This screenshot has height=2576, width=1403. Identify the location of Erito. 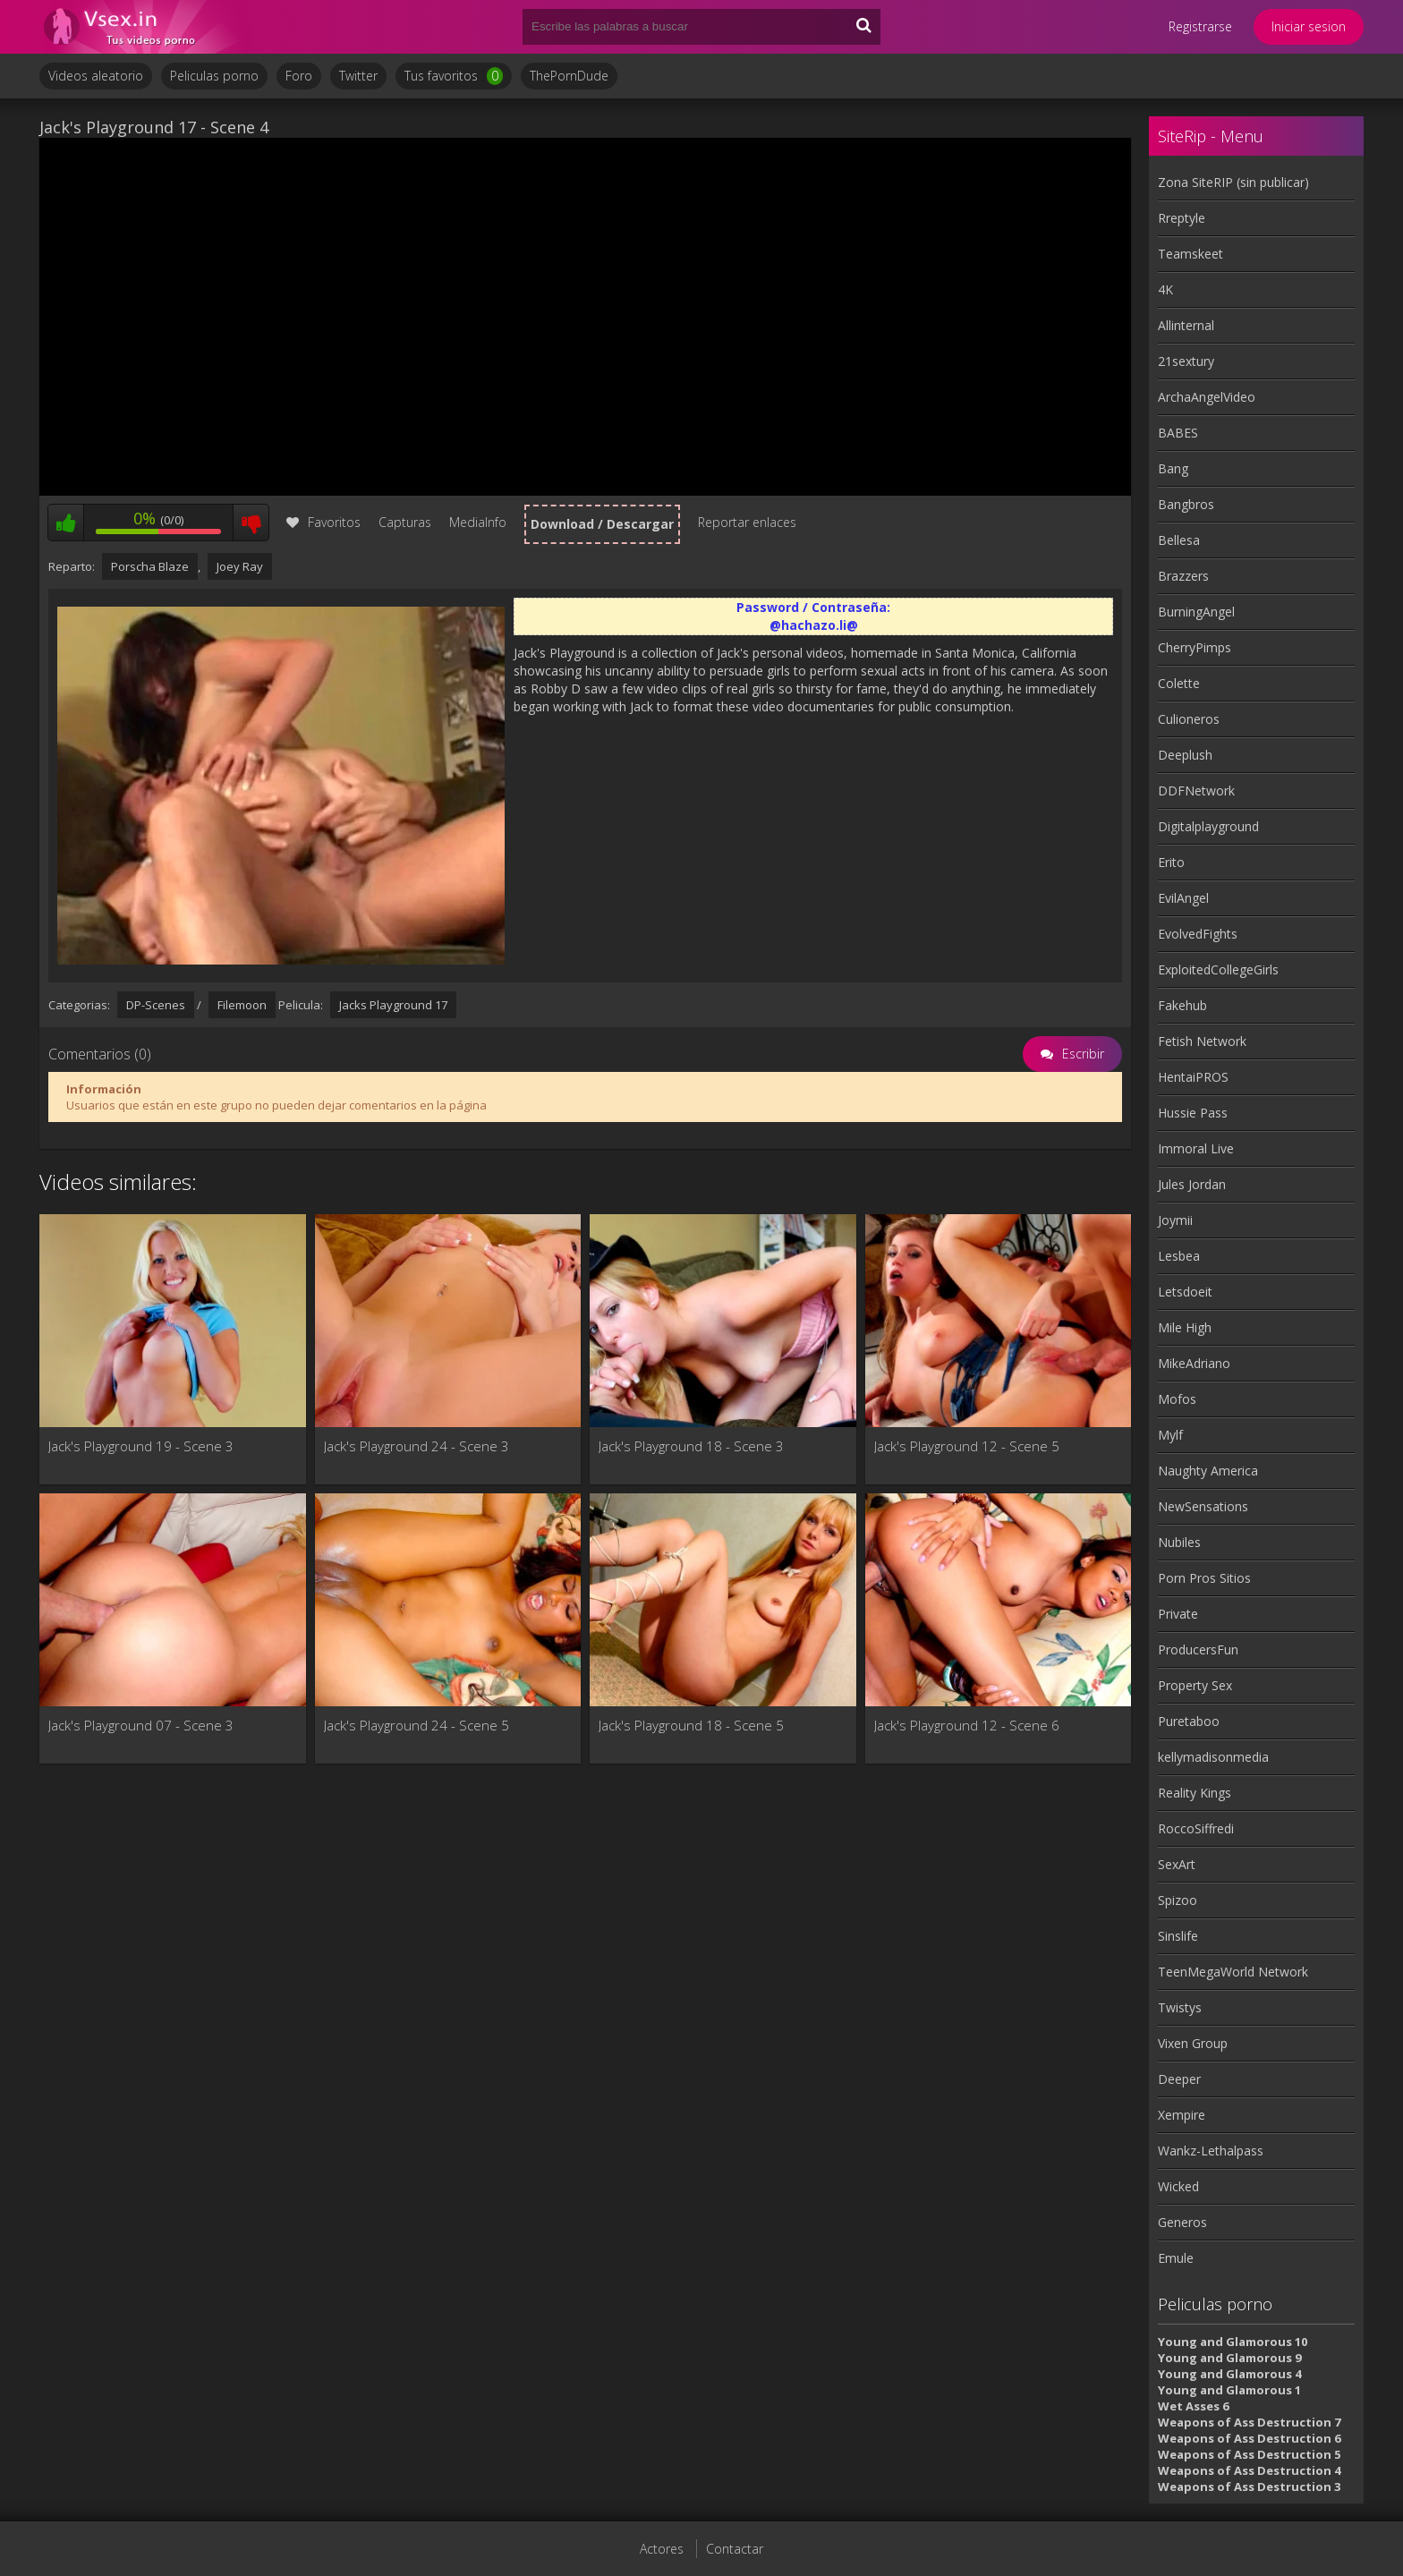
(1171, 862).